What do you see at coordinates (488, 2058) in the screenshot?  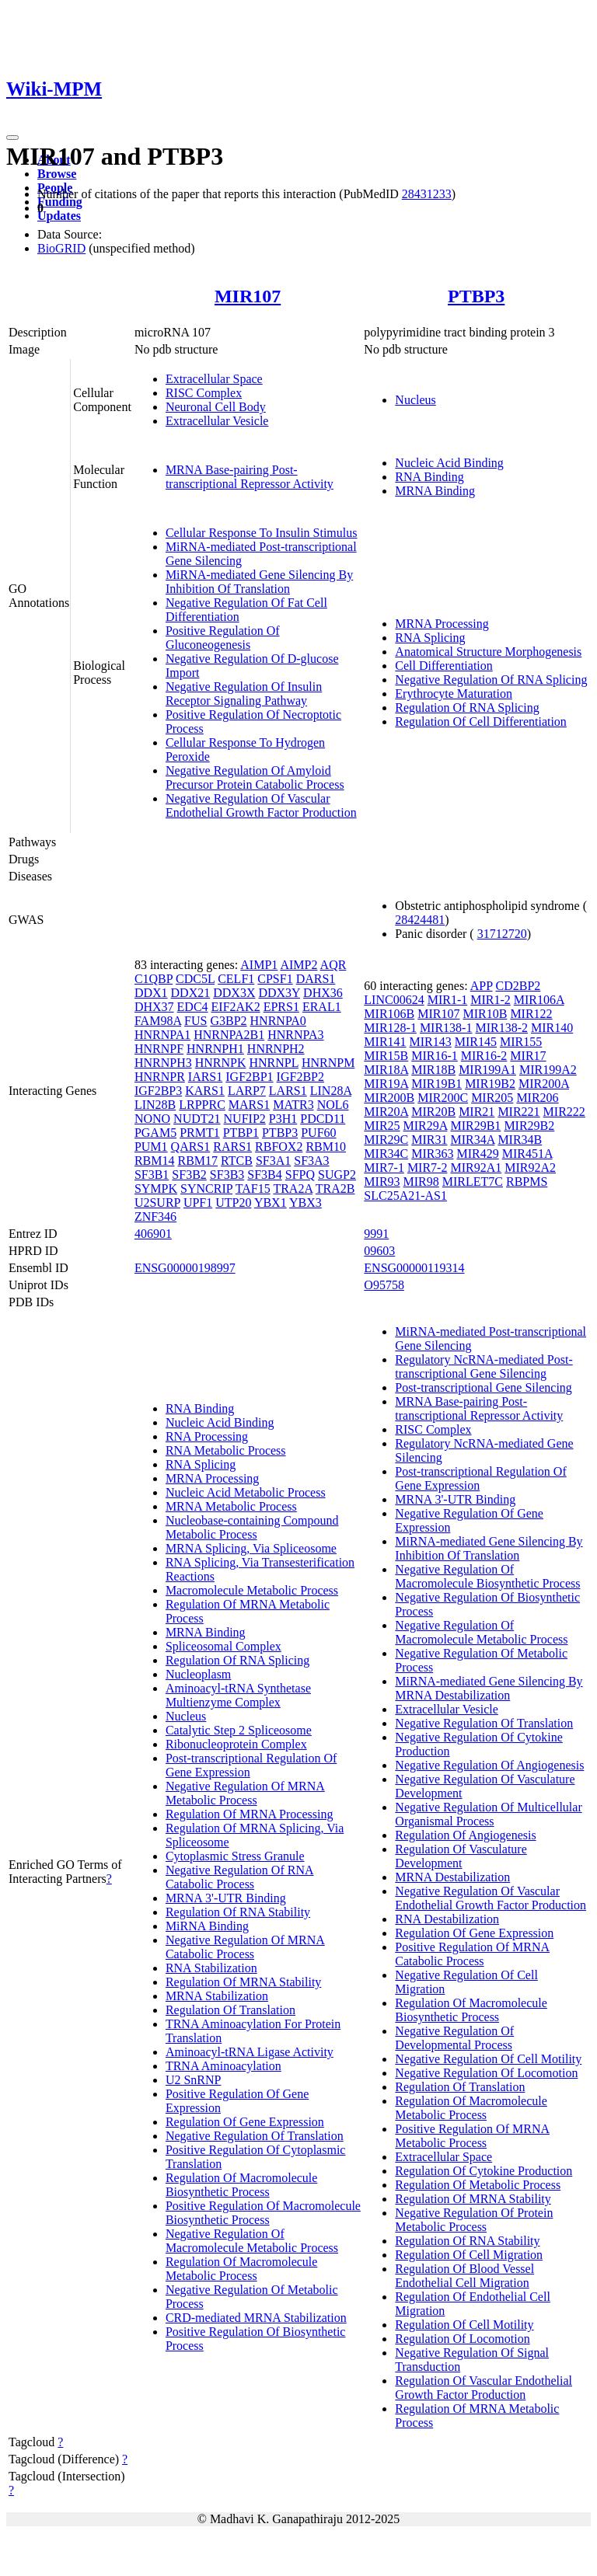 I see `Negative Regulation Of Cell Motility` at bounding box center [488, 2058].